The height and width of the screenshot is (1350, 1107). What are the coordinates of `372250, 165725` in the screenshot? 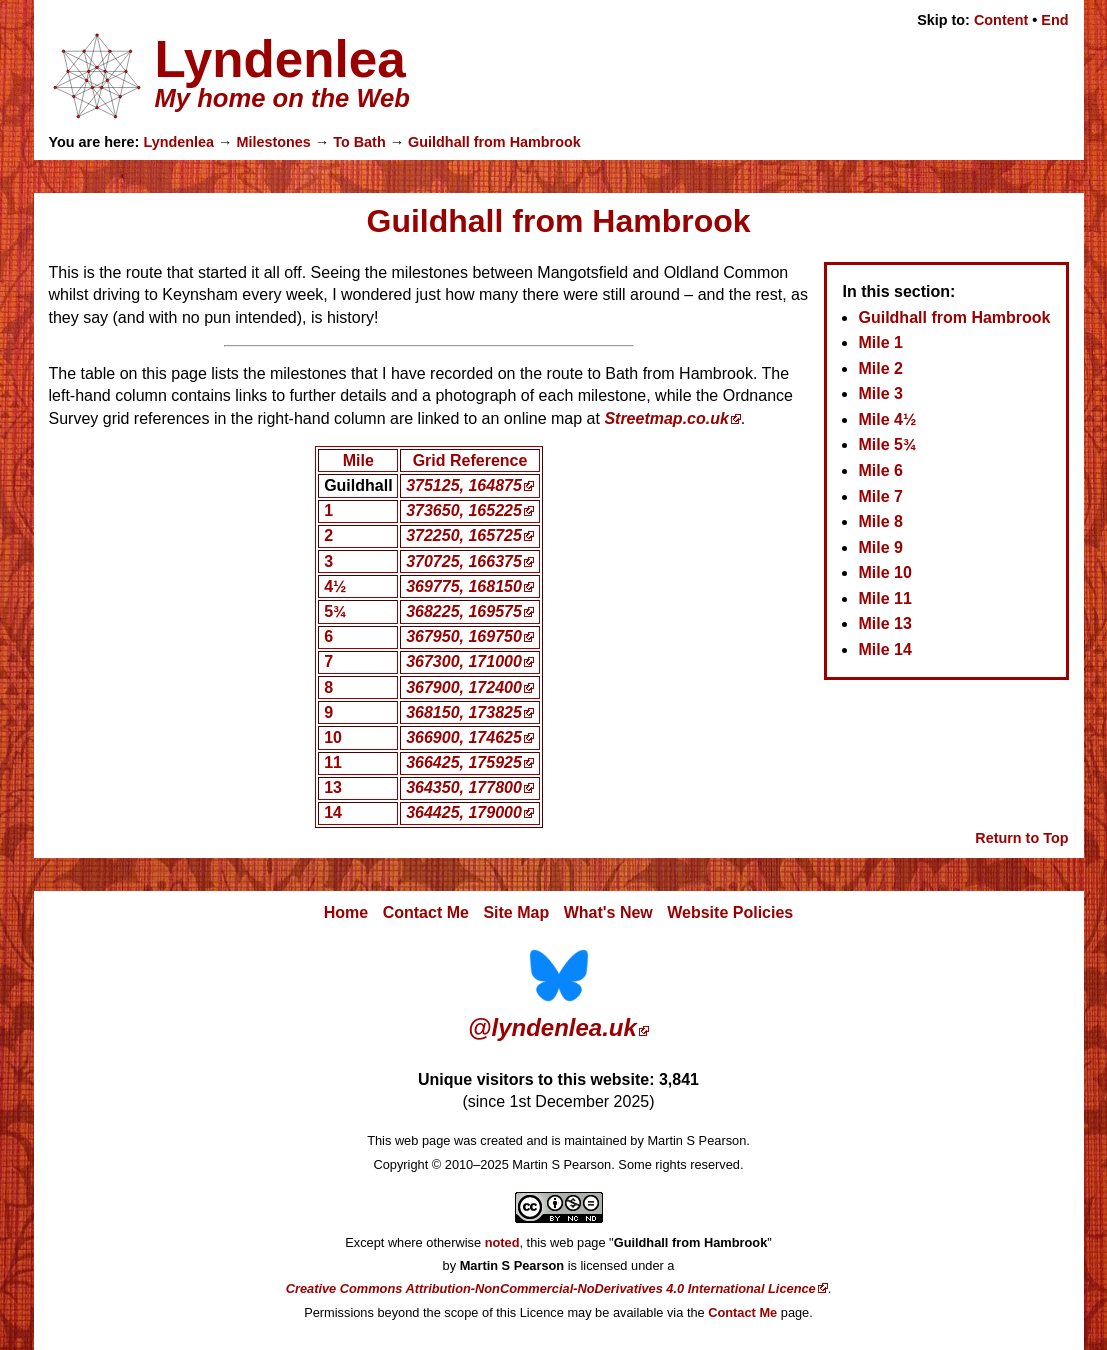 It's located at (464, 535).